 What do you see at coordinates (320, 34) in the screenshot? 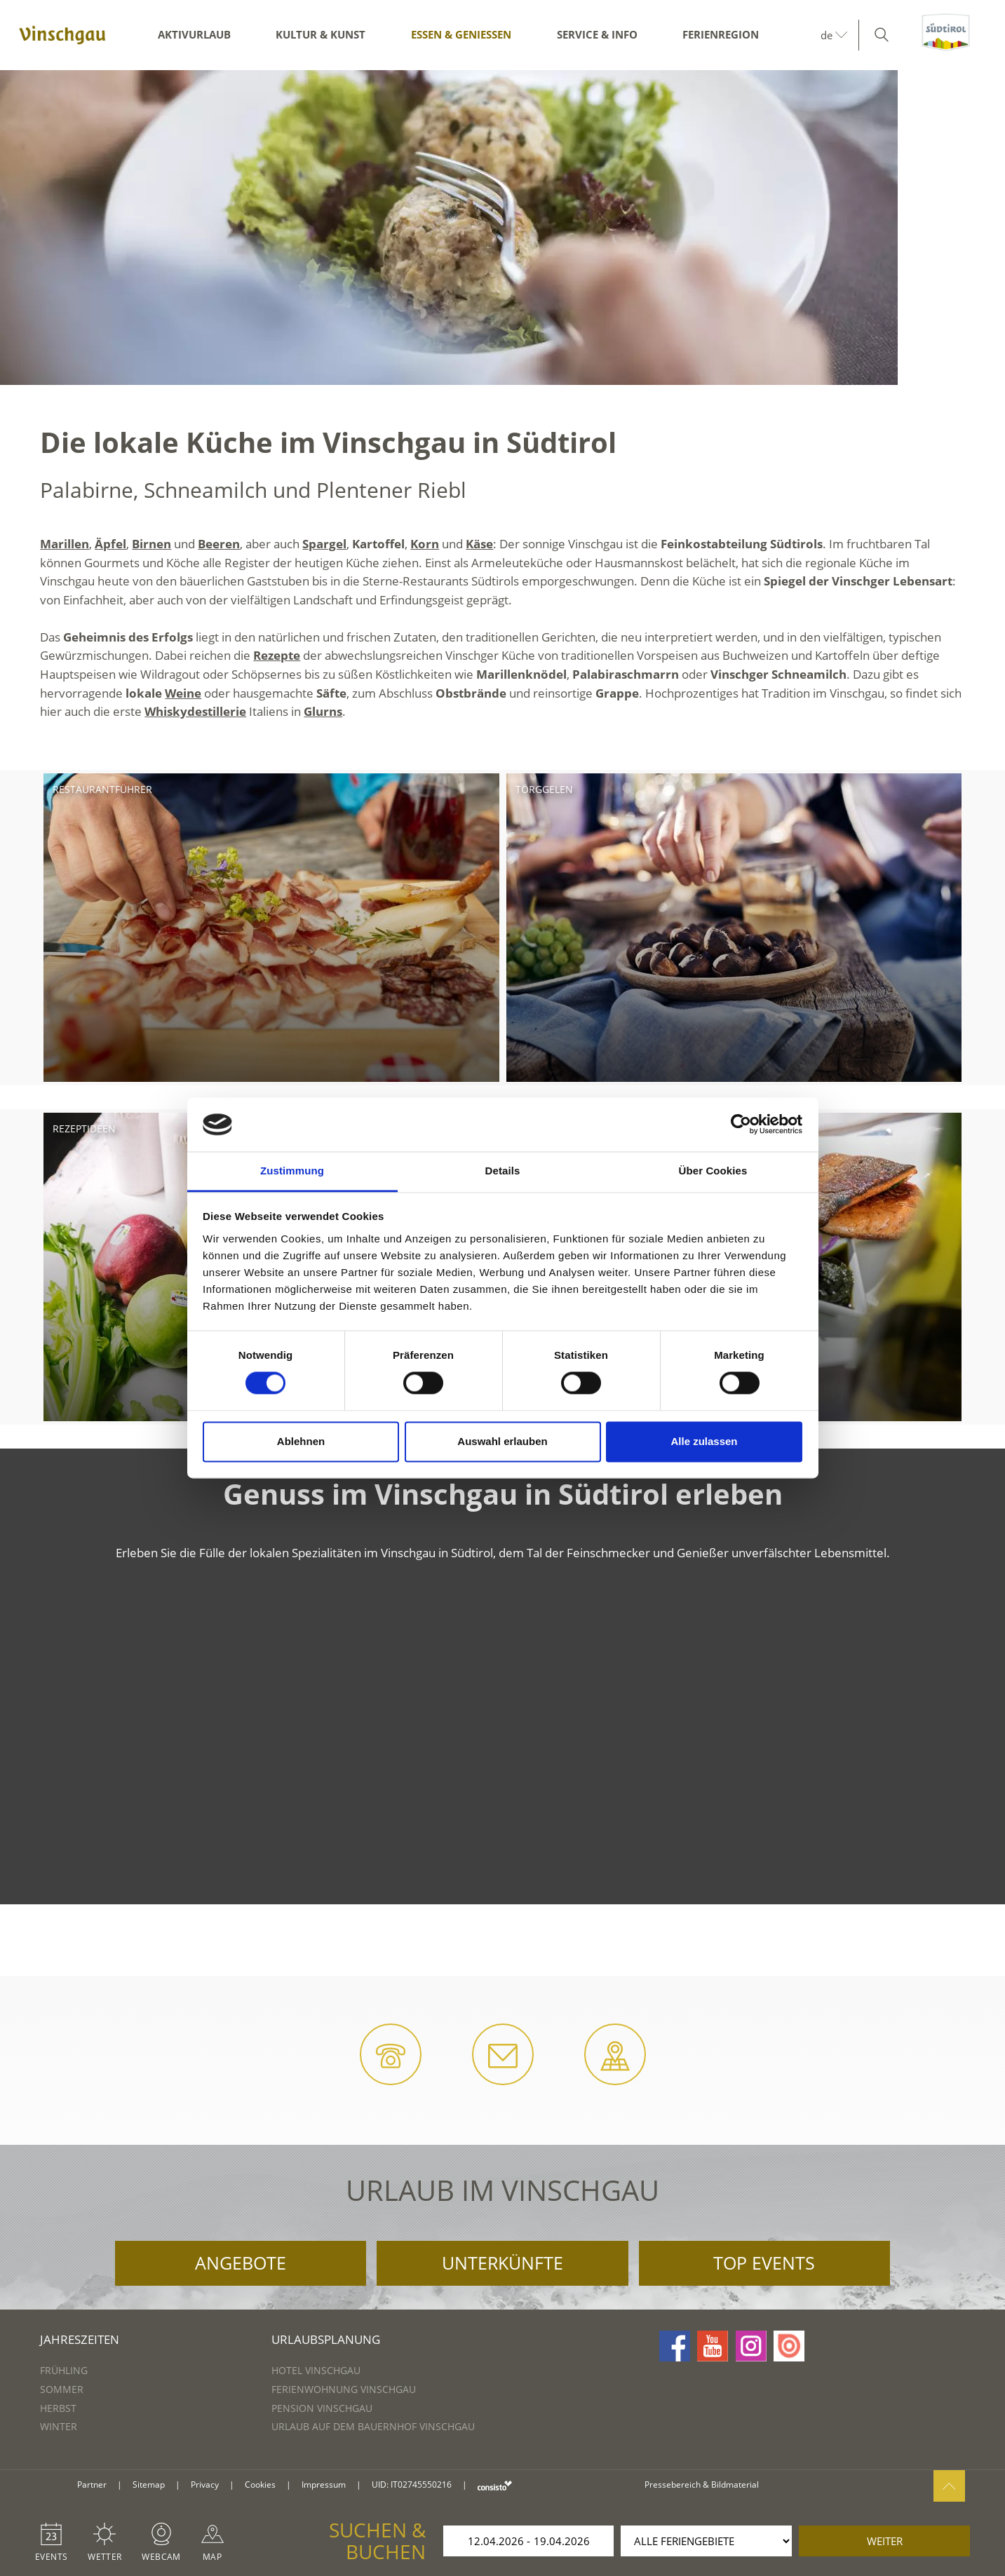
I see `Kultur & Kunst` at bounding box center [320, 34].